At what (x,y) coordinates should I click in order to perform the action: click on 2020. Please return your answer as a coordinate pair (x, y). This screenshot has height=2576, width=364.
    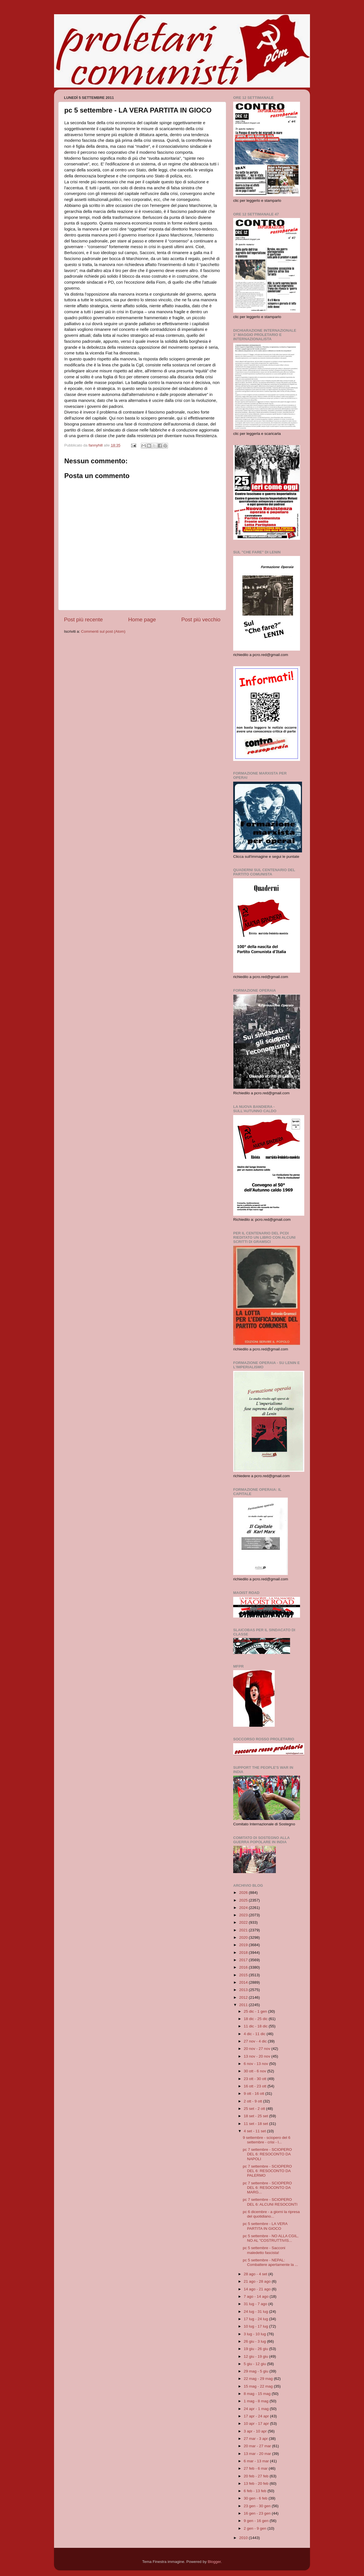
    Looking at the image, I should click on (244, 1937).